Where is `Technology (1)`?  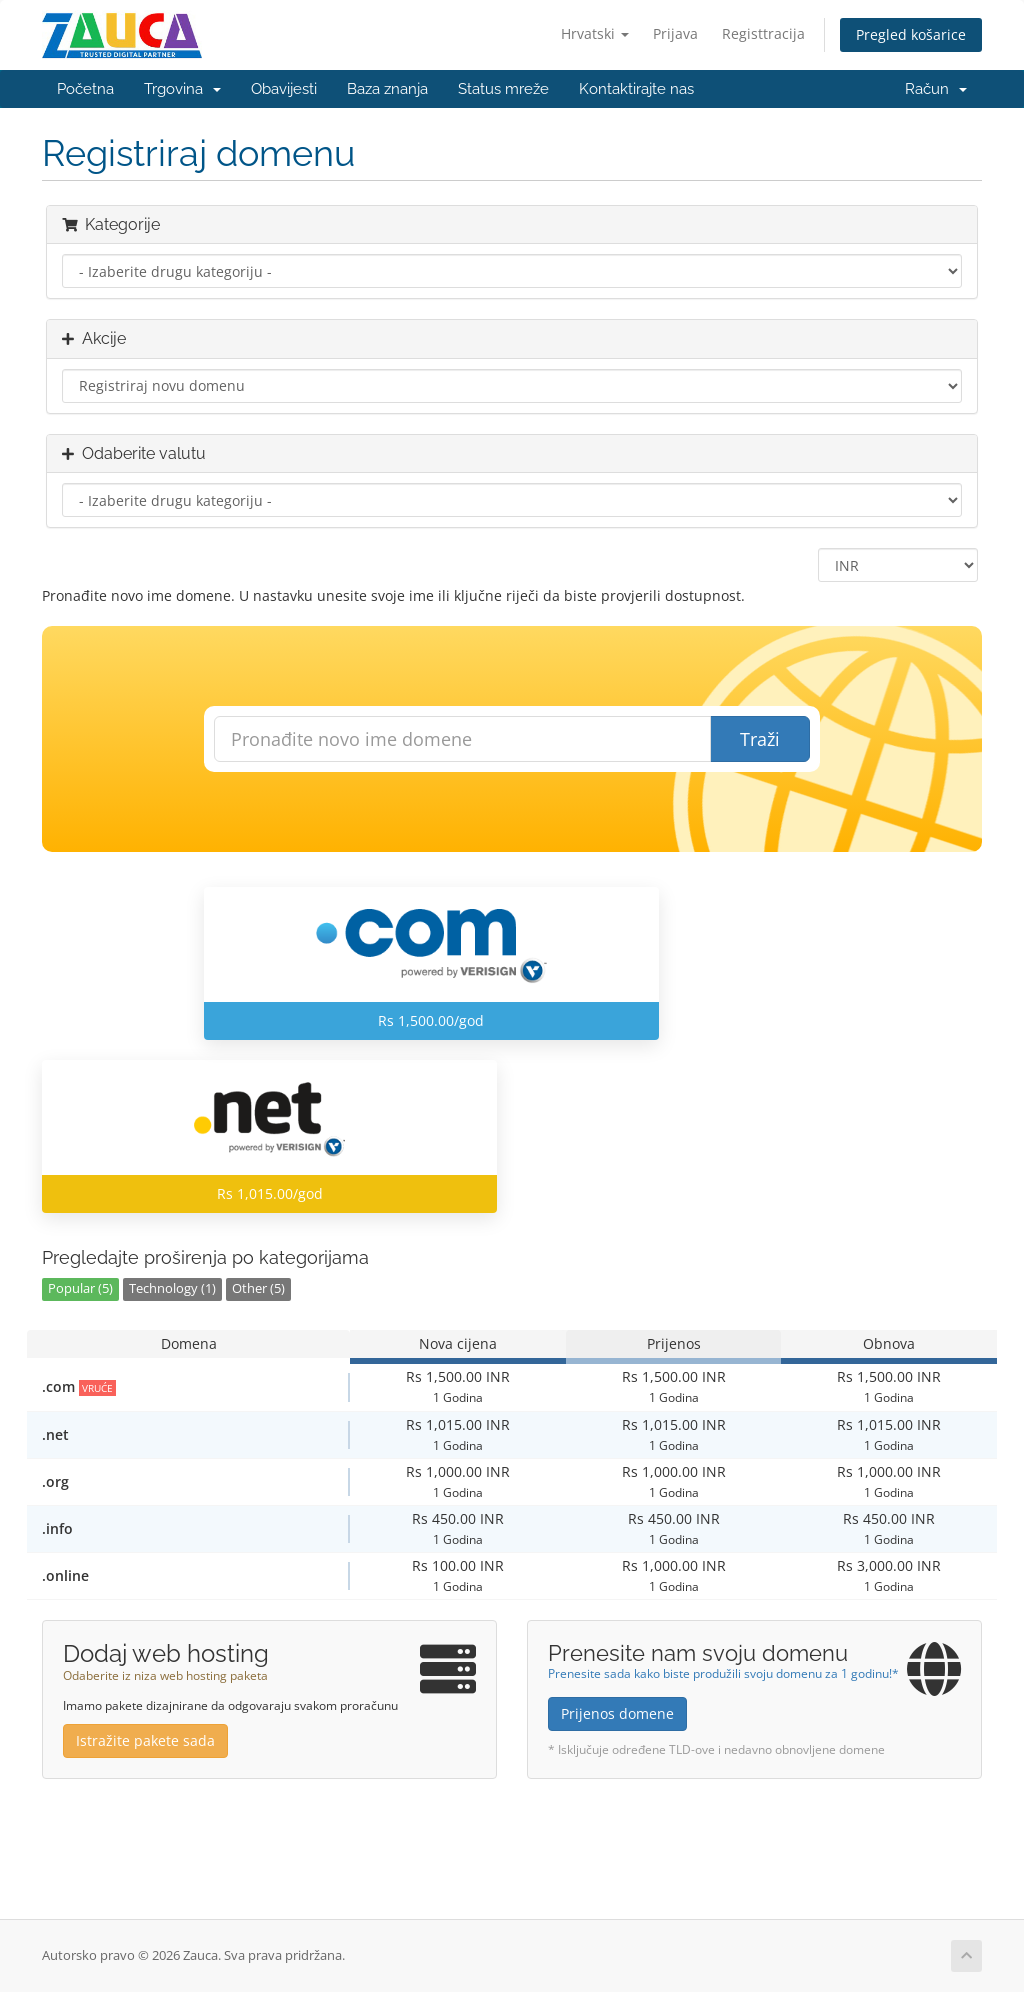
Technology (1) is located at coordinates (172, 1288).